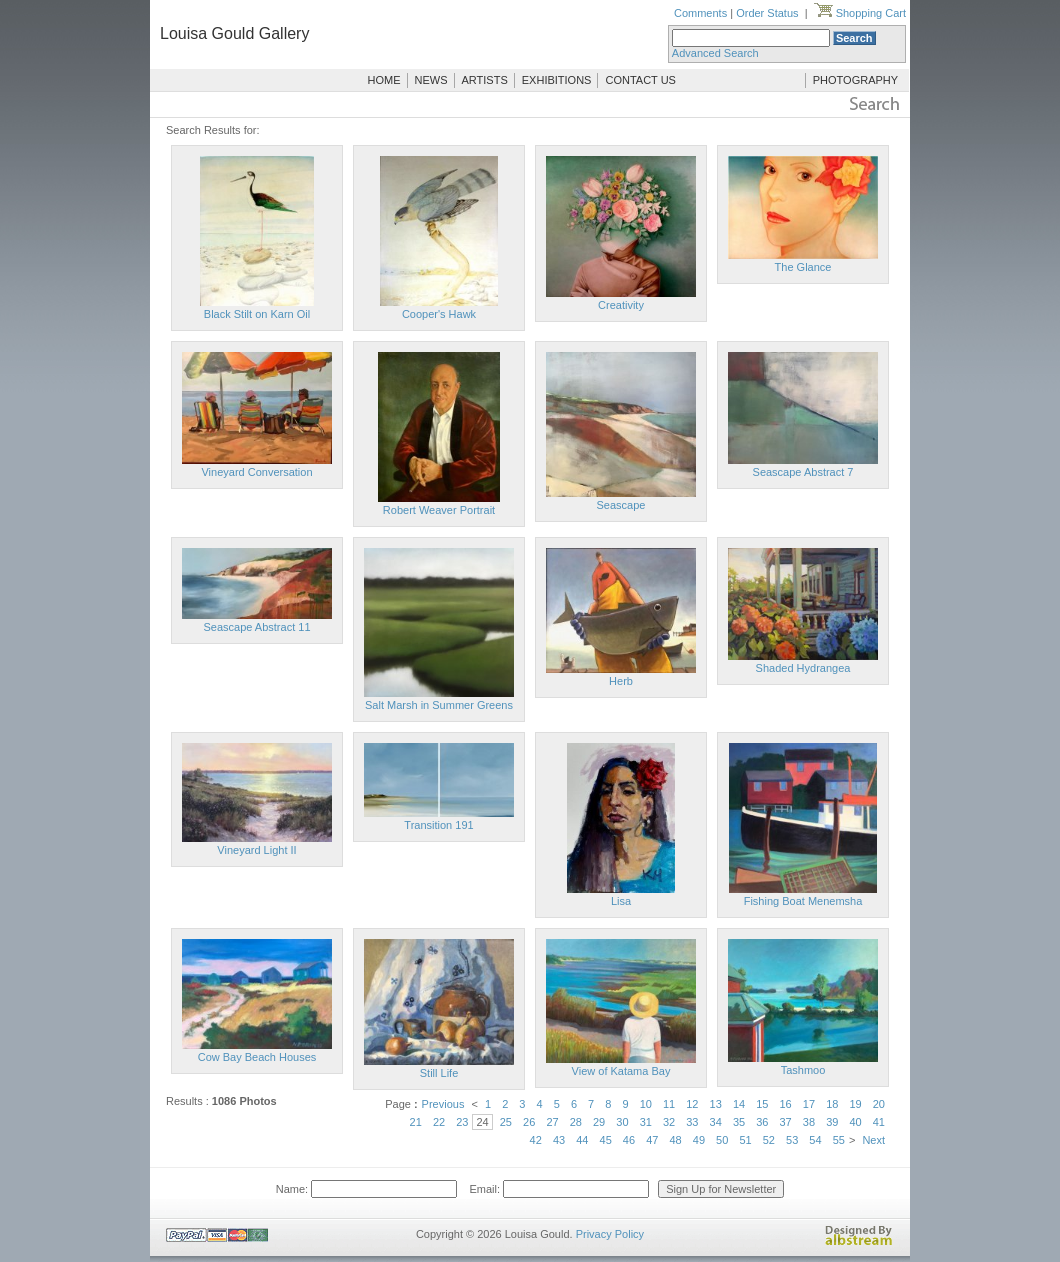 The height and width of the screenshot is (1262, 1060). Describe the element at coordinates (745, 1140) in the screenshot. I see `51` at that location.